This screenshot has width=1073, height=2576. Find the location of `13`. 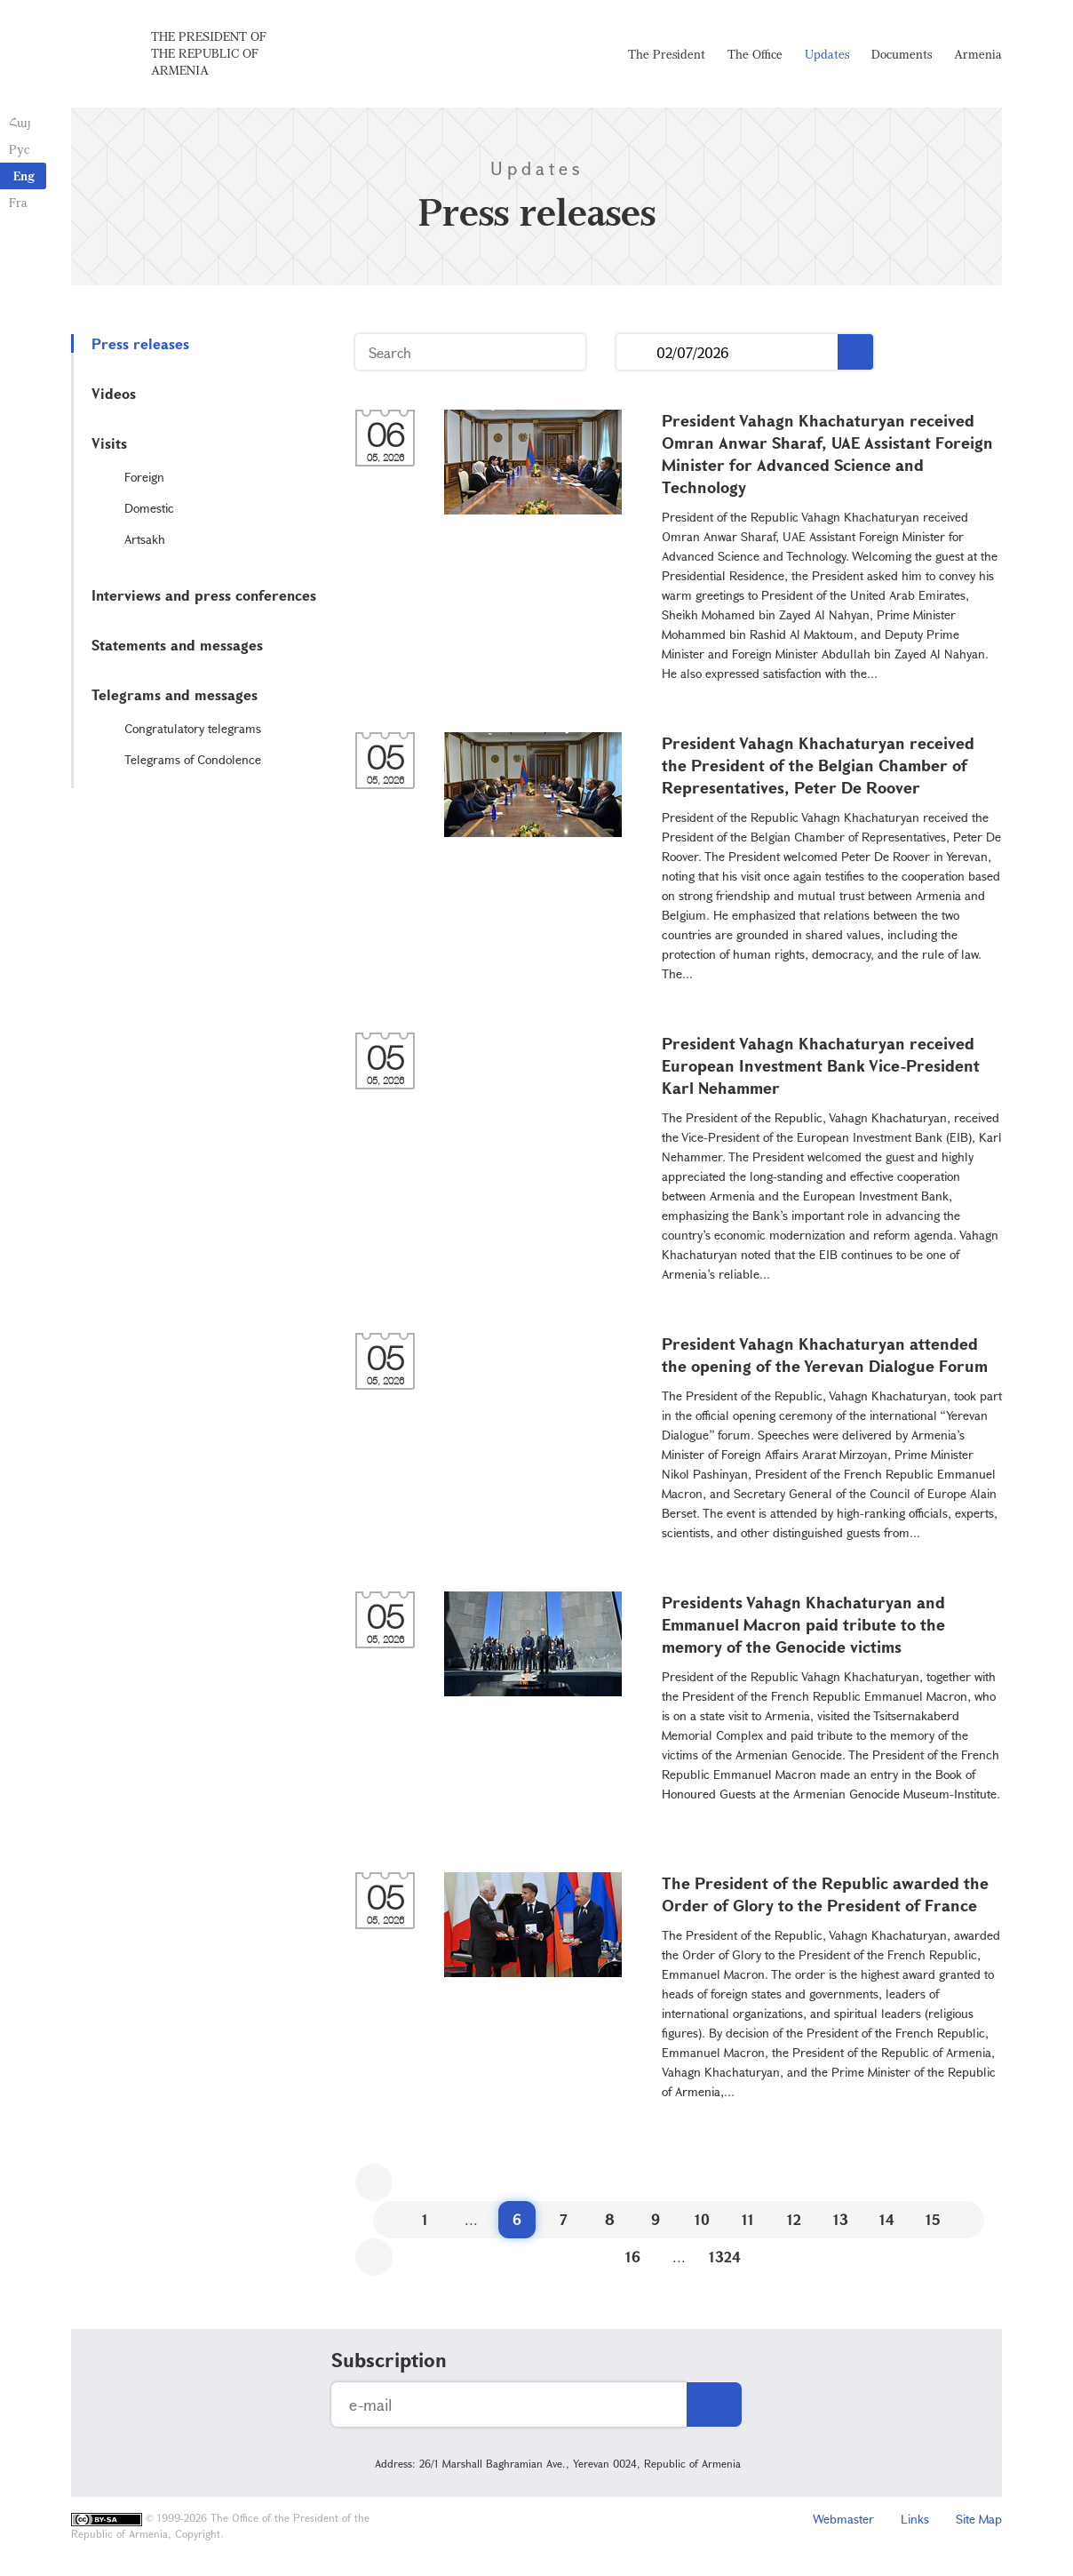

13 is located at coordinates (840, 2219).